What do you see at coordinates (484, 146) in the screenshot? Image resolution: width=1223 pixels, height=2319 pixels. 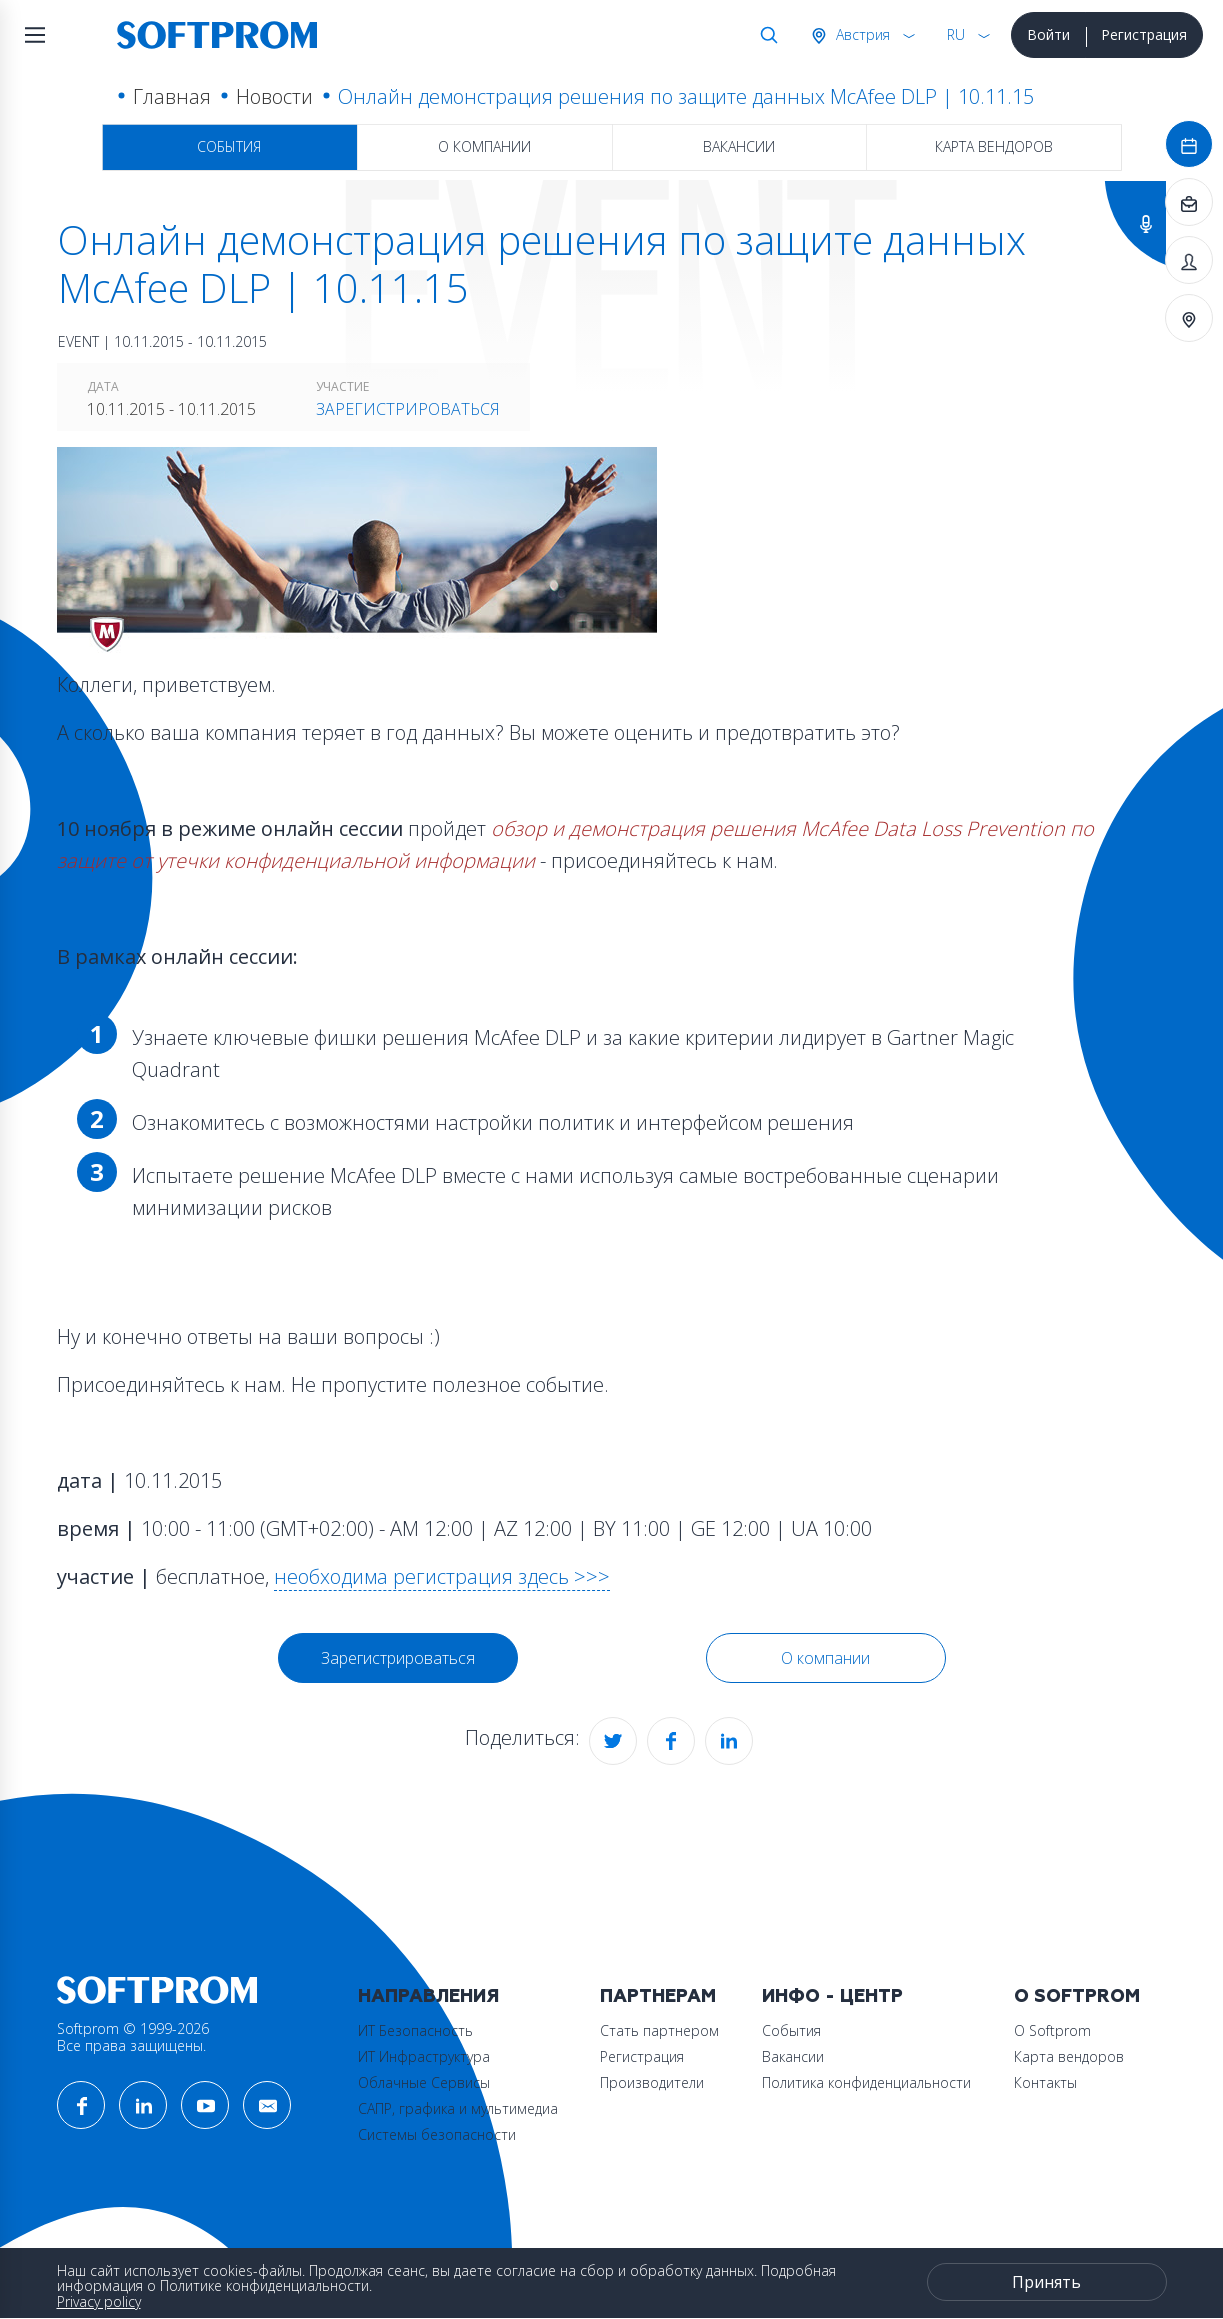 I see `О компании` at bounding box center [484, 146].